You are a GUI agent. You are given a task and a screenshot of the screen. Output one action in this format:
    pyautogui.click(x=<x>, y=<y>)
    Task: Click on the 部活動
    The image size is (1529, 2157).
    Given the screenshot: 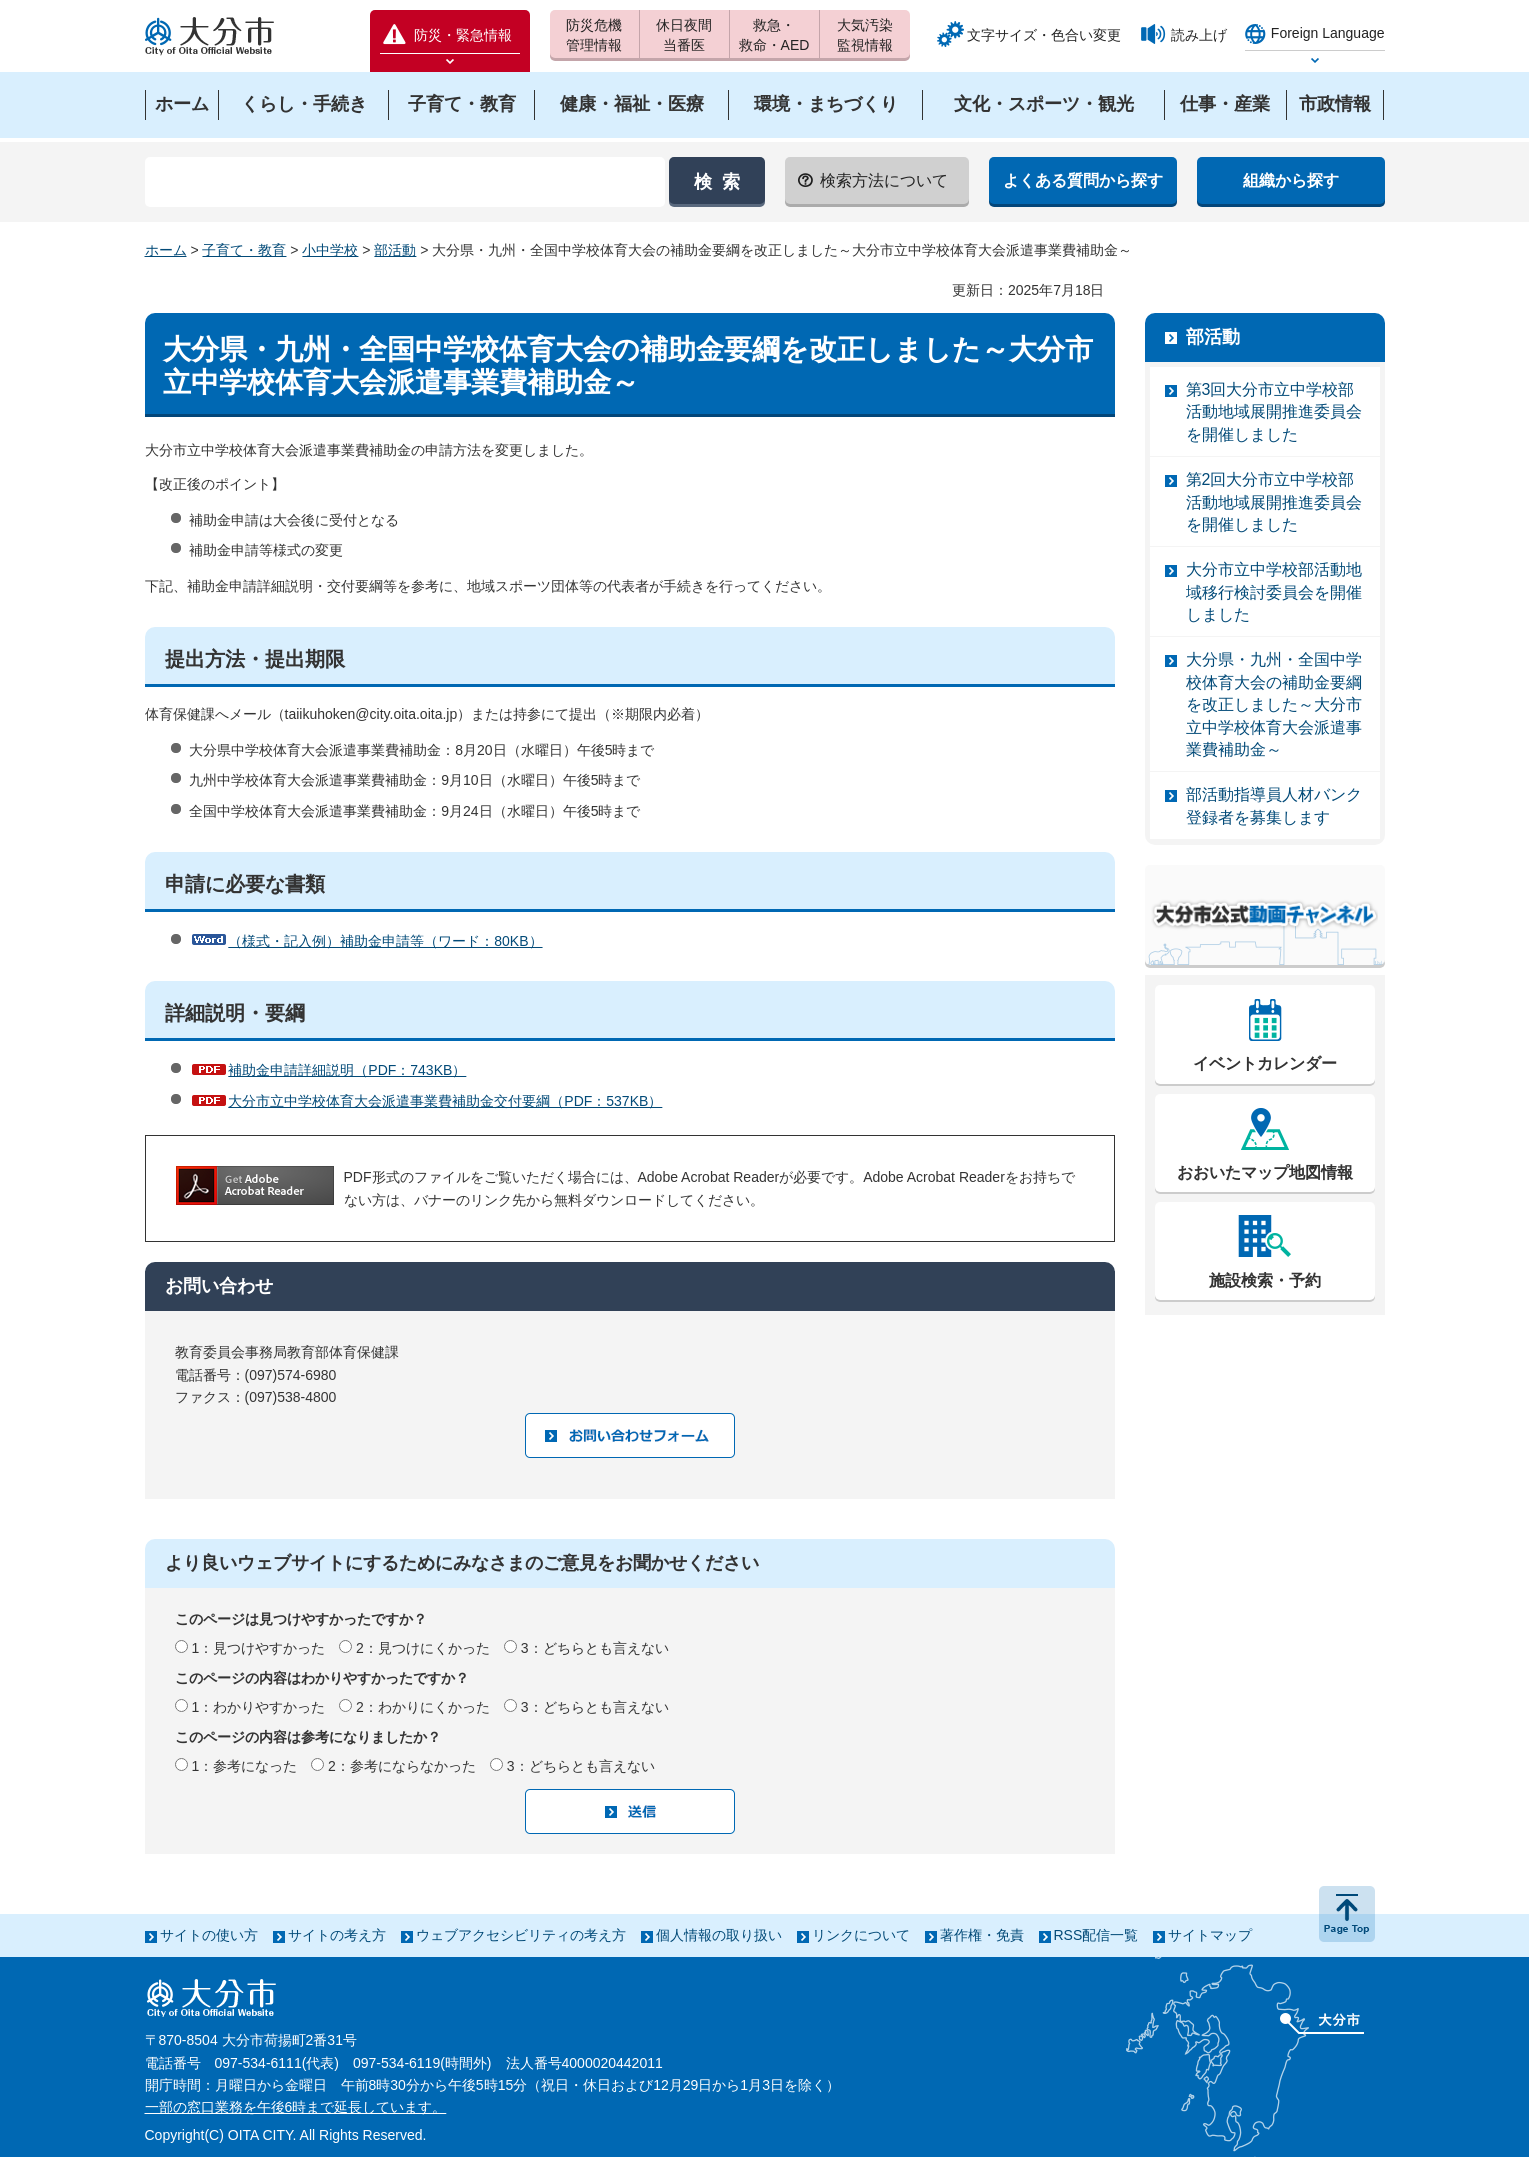 What is the action you would take?
    pyautogui.click(x=395, y=250)
    